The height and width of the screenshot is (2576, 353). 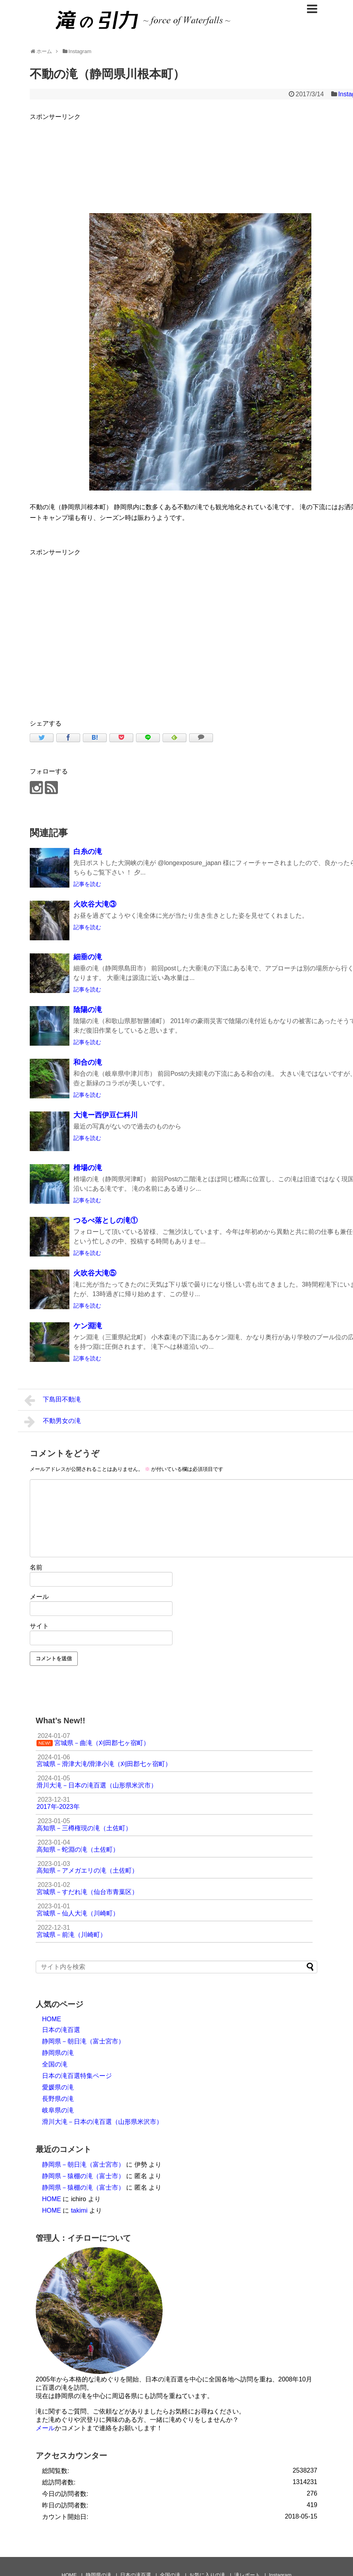 What do you see at coordinates (87, 1062) in the screenshot?
I see `和合の滝` at bounding box center [87, 1062].